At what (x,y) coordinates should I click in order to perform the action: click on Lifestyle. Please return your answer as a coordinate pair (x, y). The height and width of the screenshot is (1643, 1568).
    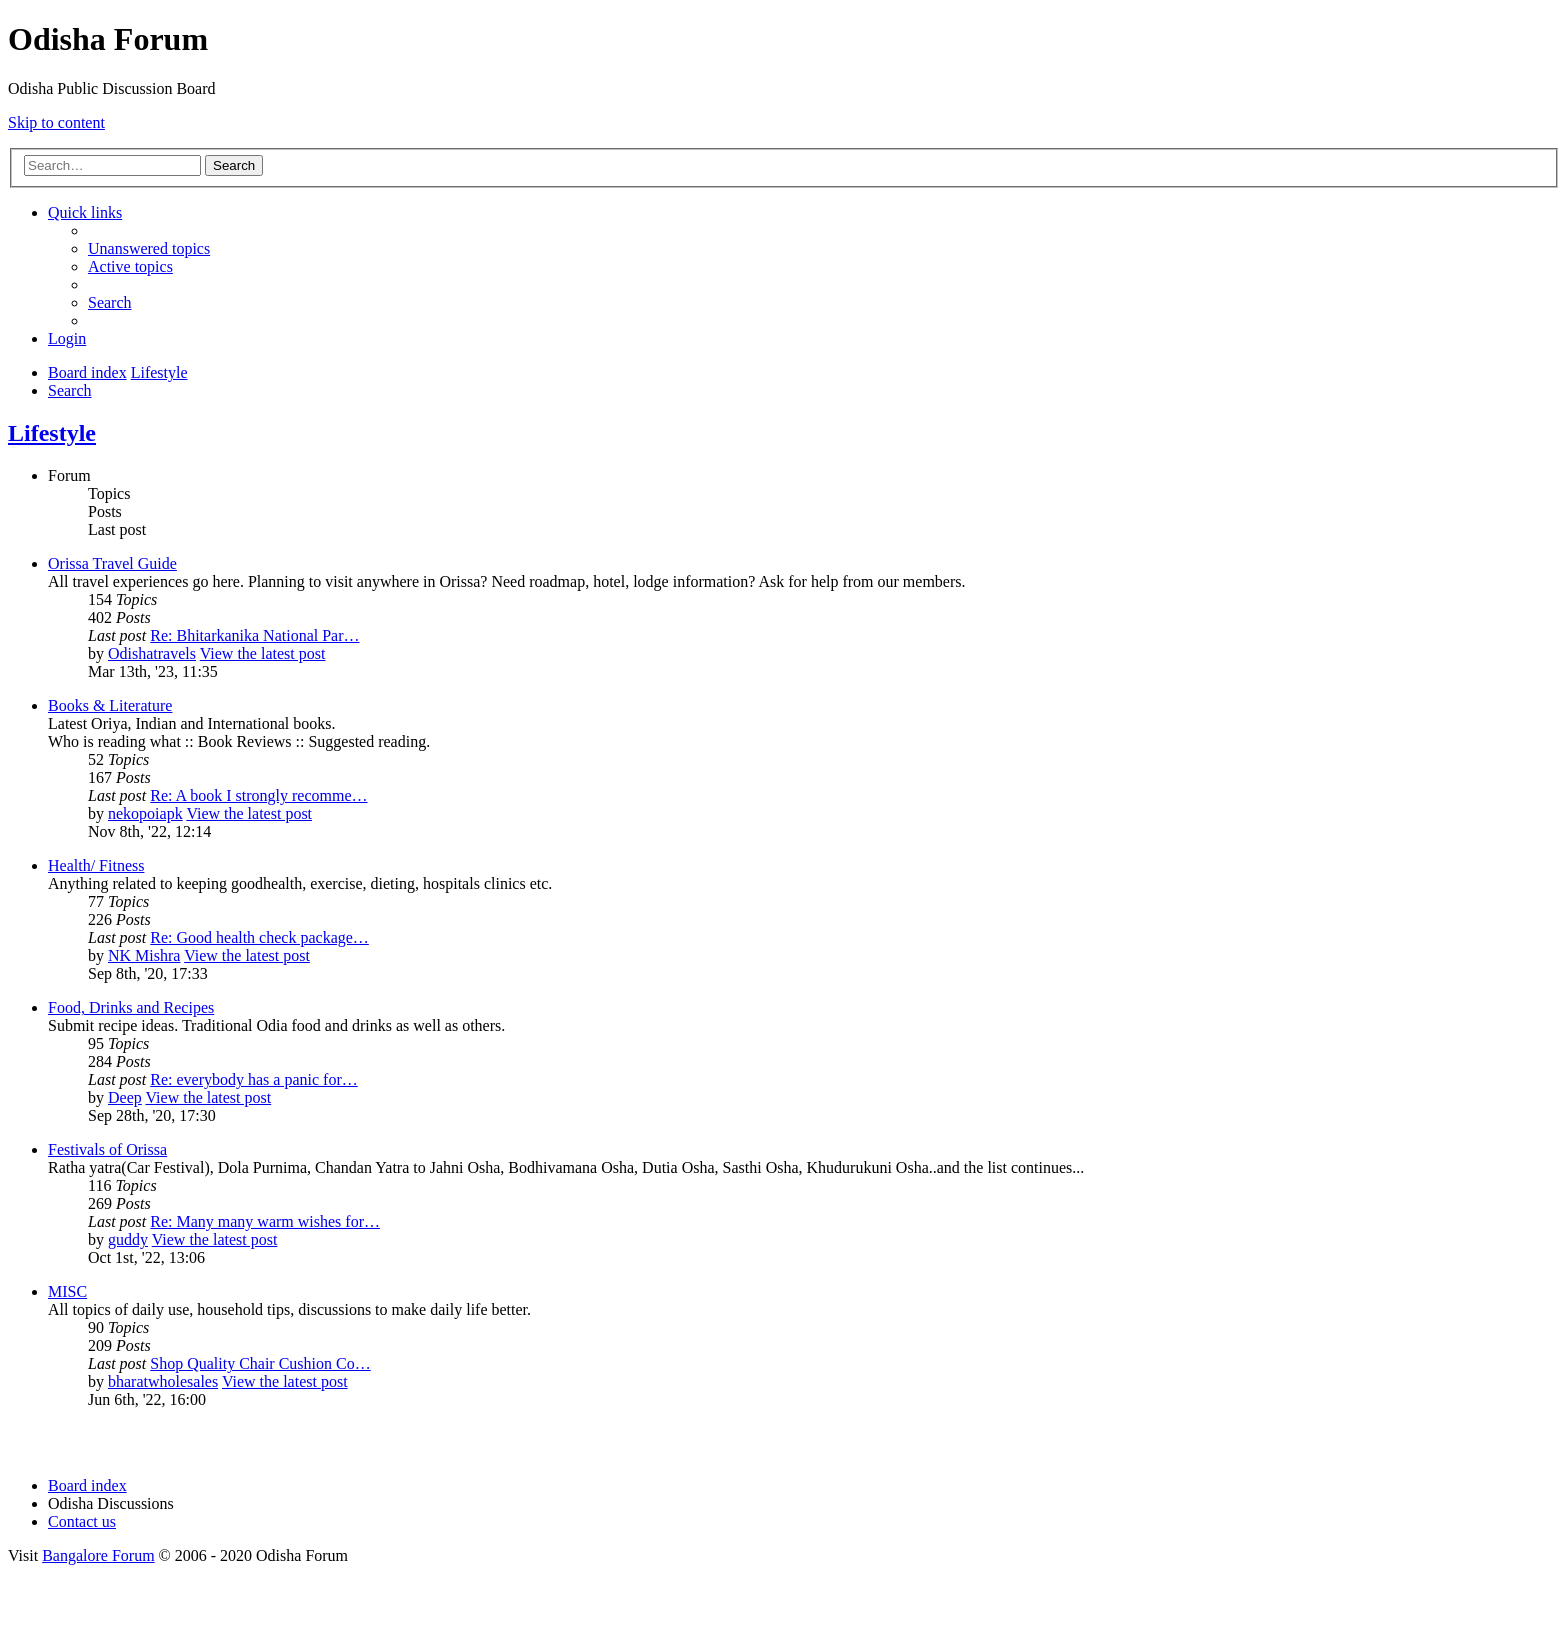
    Looking at the image, I should click on (52, 433).